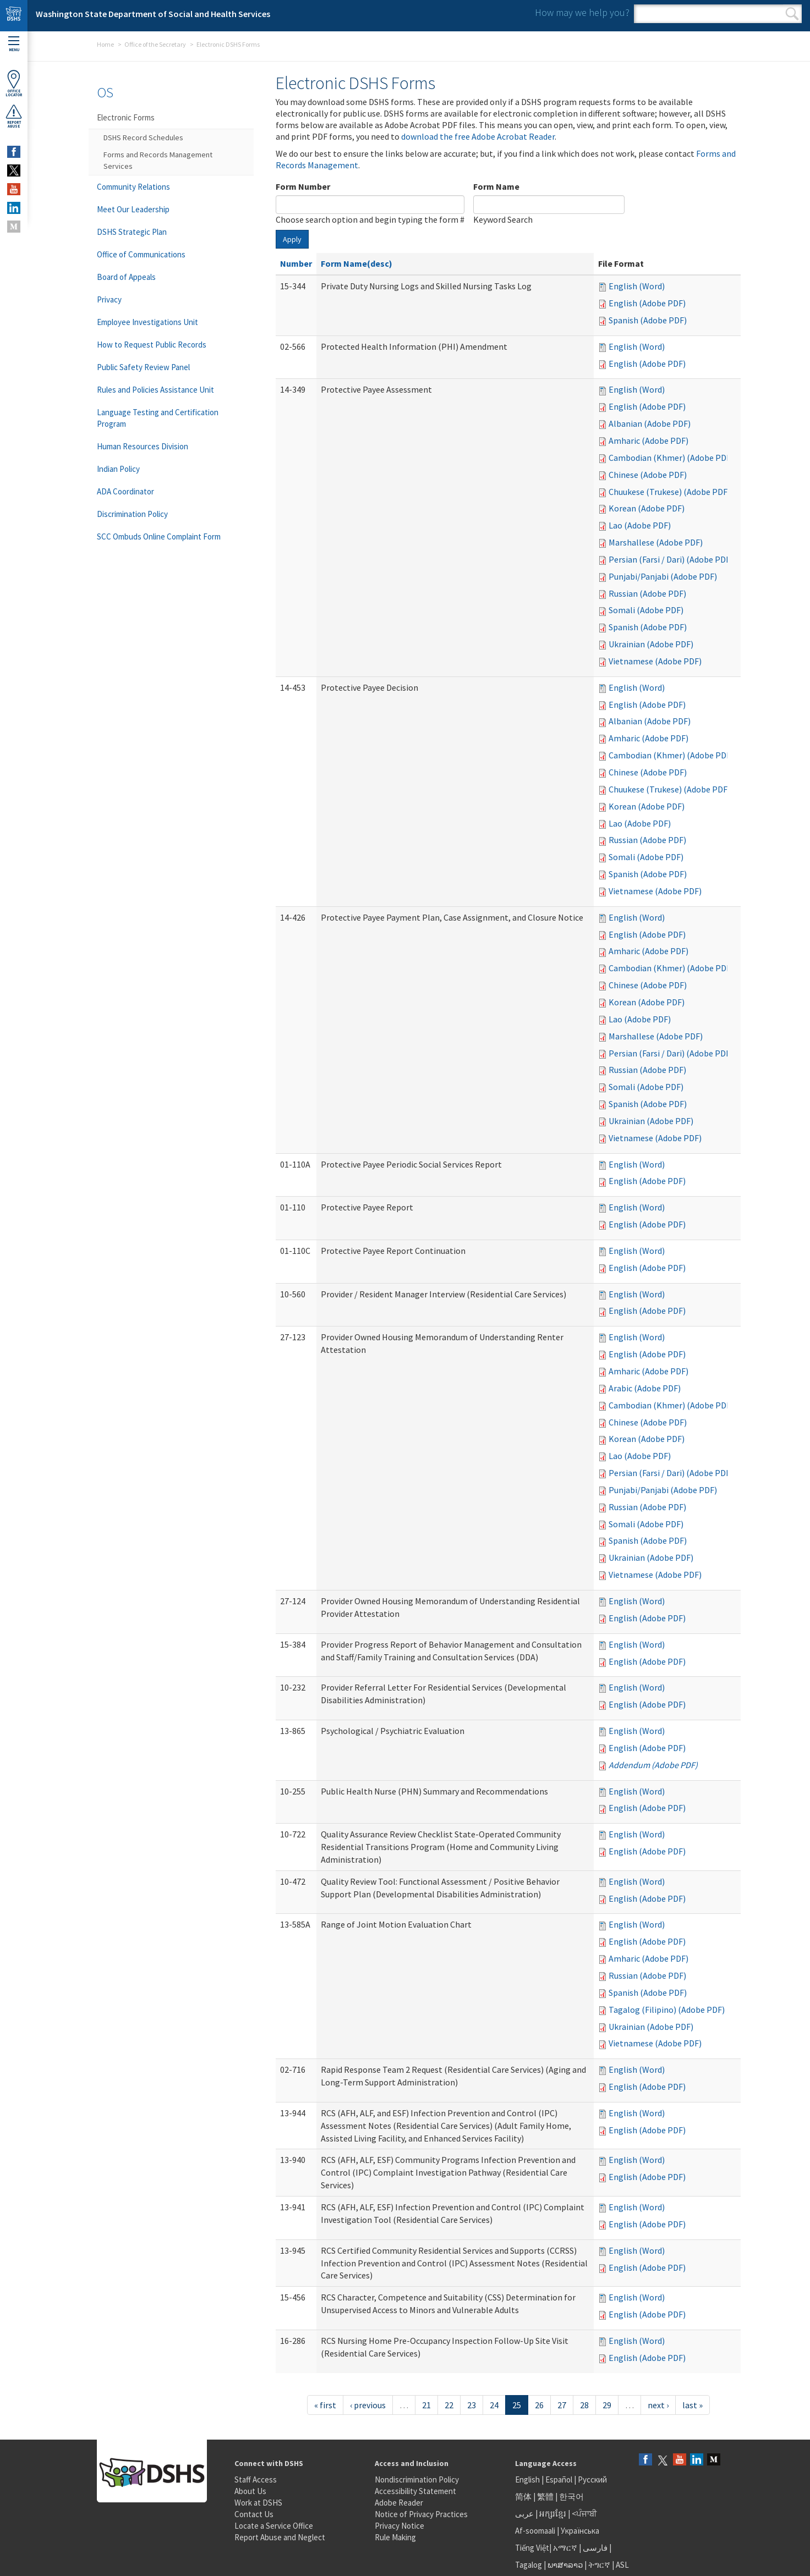 The height and width of the screenshot is (2576, 810). Describe the element at coordinates (637, 285) in the screenshot. I see `English (Word)` at that location.